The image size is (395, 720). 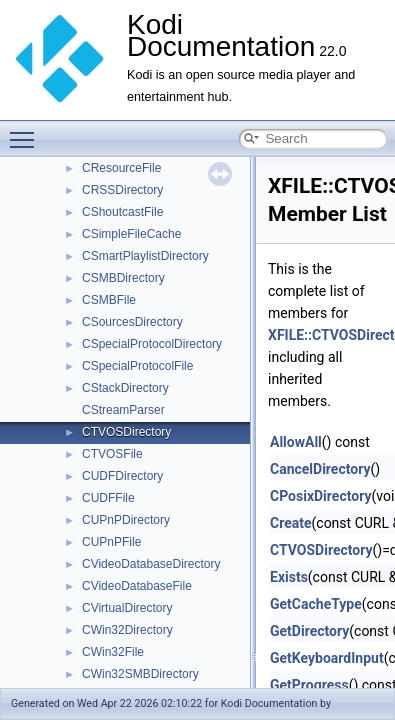 I want to click on GetCacheType, so click(x=316, y=604).